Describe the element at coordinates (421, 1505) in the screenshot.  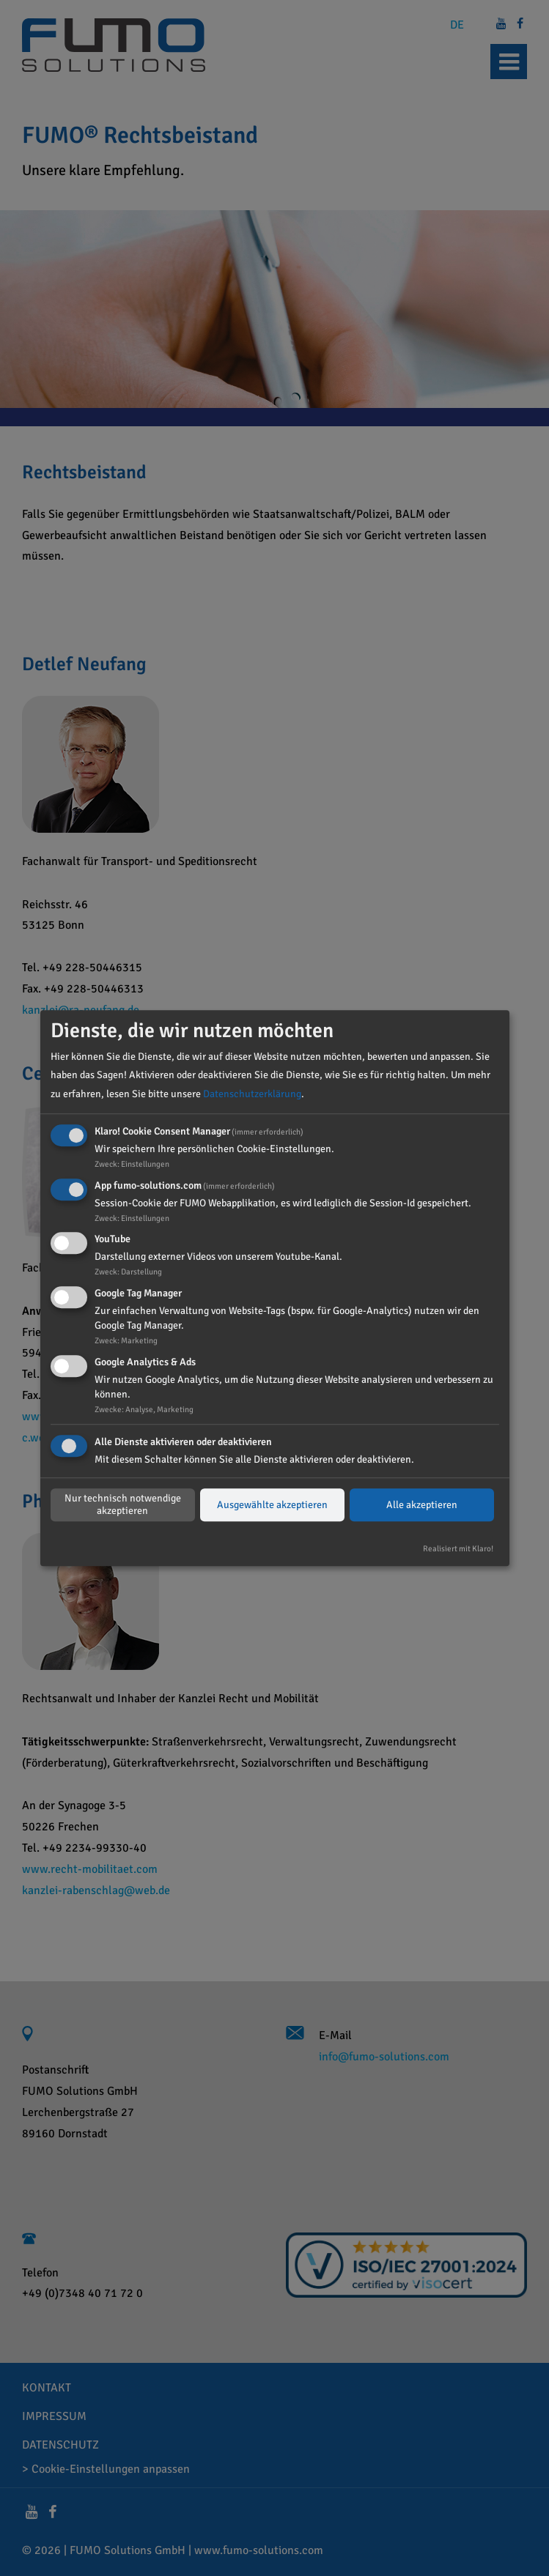
I see `Alle akzeptieren` at that location.